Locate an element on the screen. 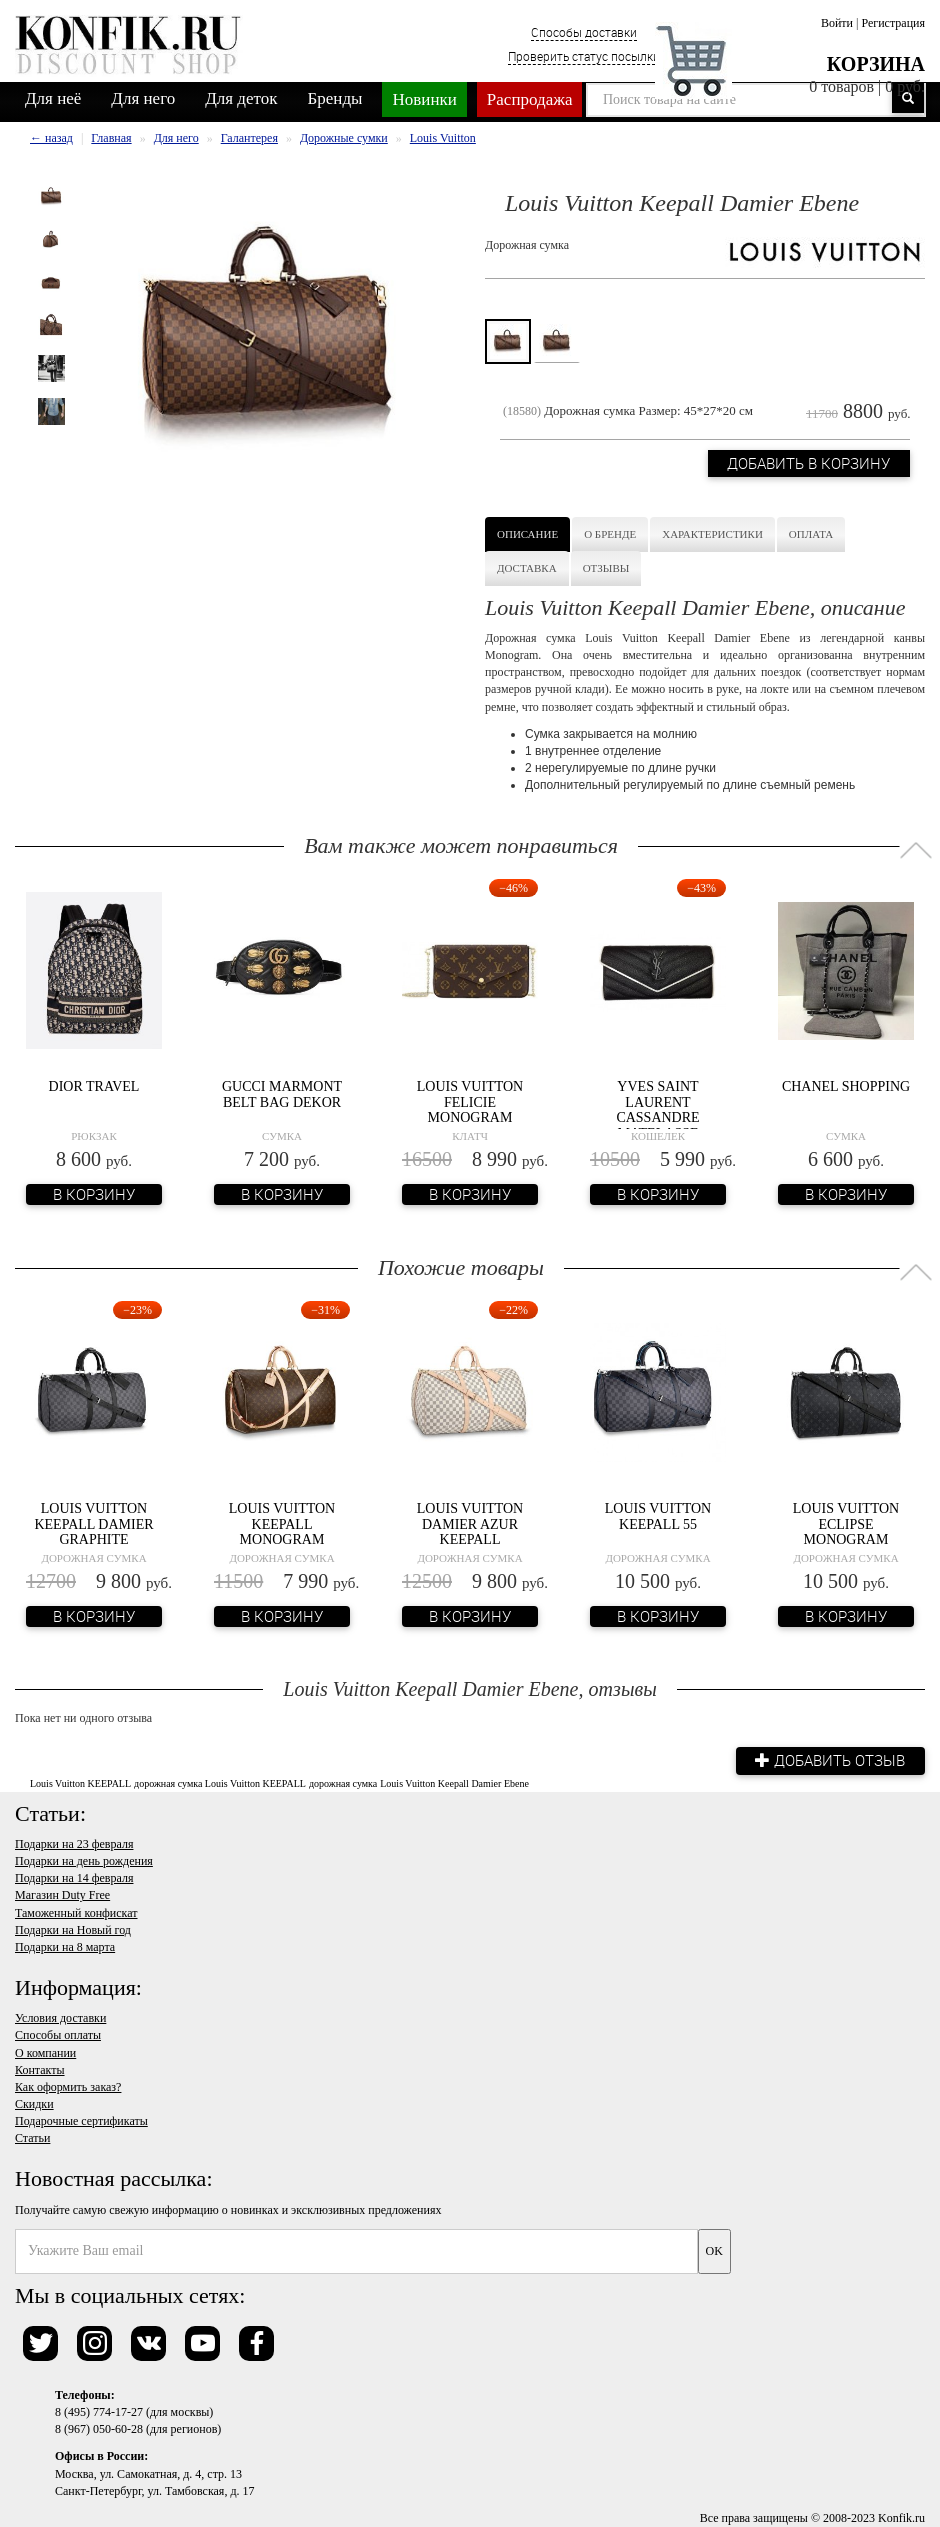 The height and width of the screenshot is (2527, 940). Louis Vuitton Felicie Monogram is located at coordinates (470, 1102).